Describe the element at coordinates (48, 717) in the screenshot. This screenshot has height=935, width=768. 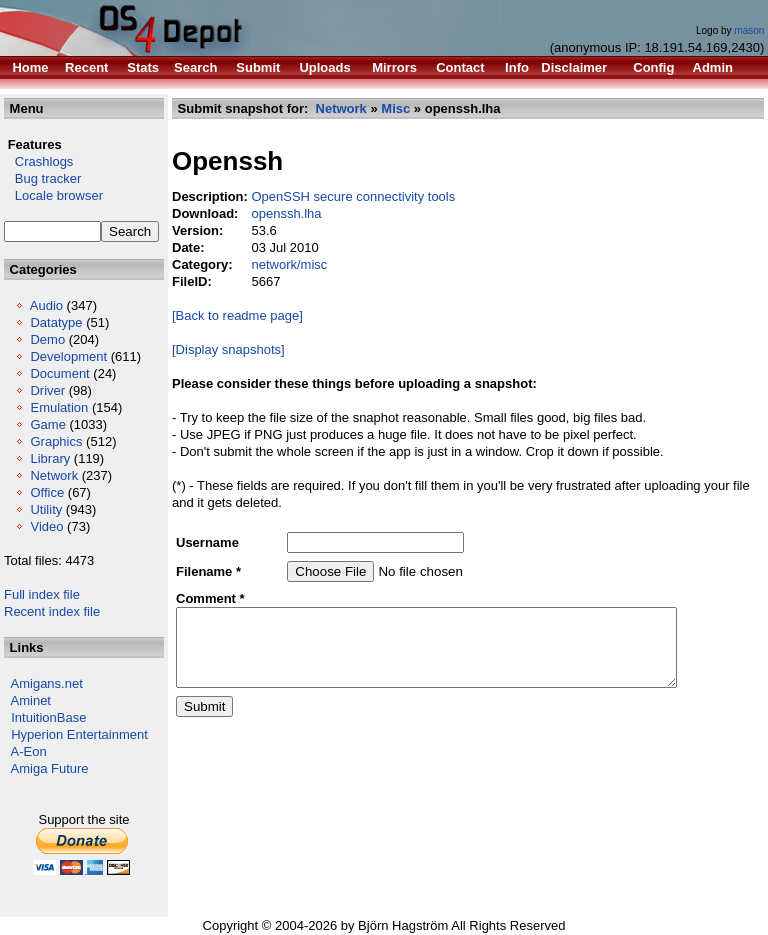
I see `IntuitionBase` at that location.